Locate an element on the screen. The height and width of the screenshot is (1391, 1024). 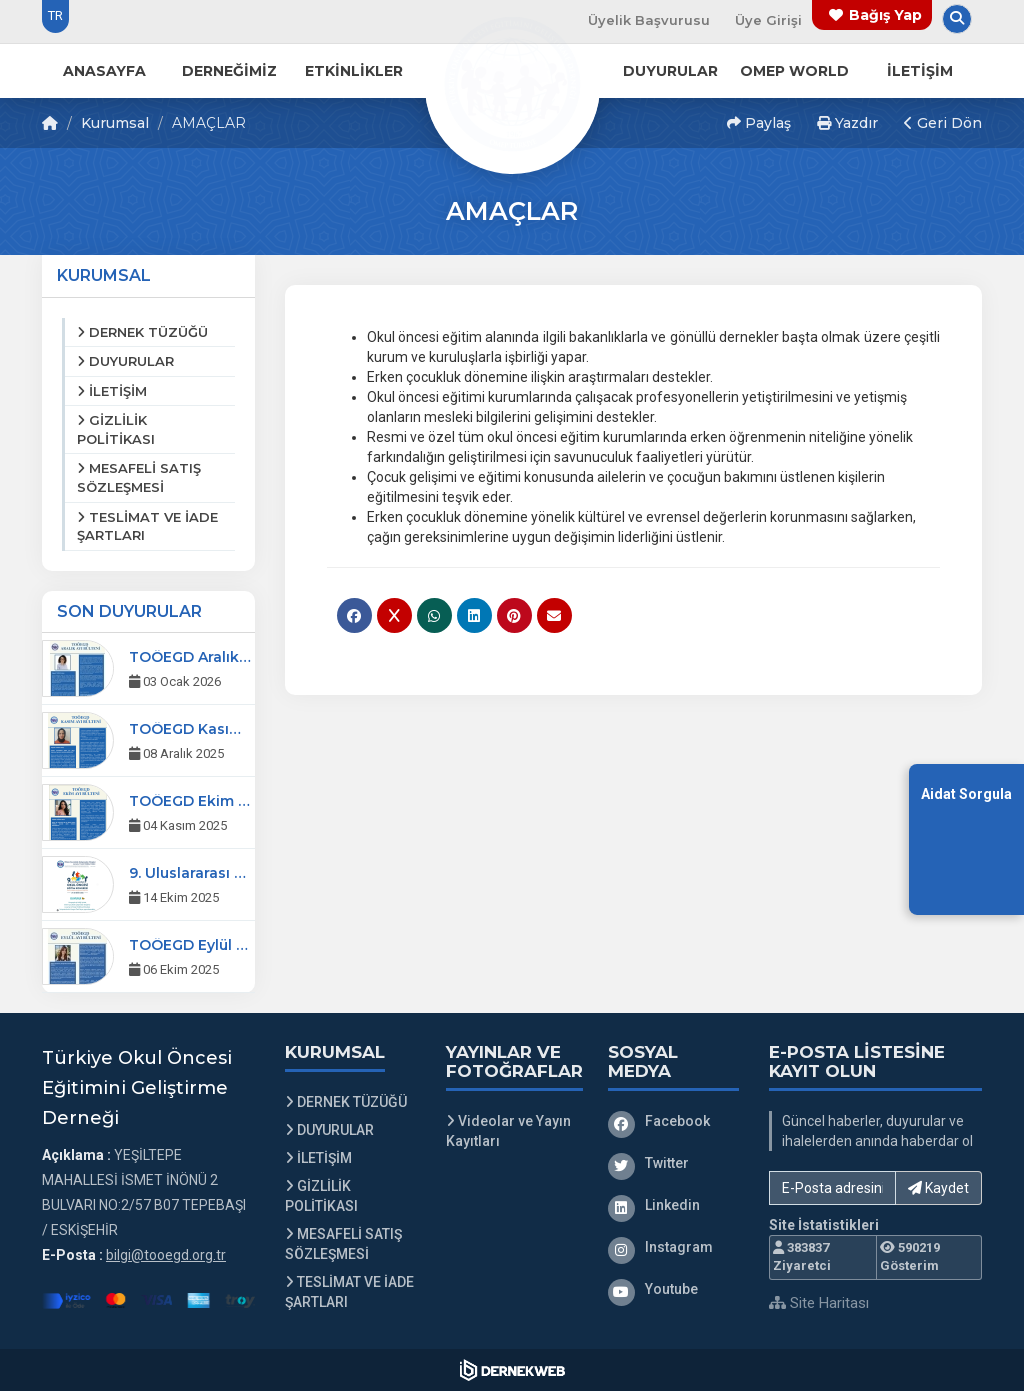
Bağış Yap [Bağış yapma sayfasına git] is located at coordinates (885, 15).